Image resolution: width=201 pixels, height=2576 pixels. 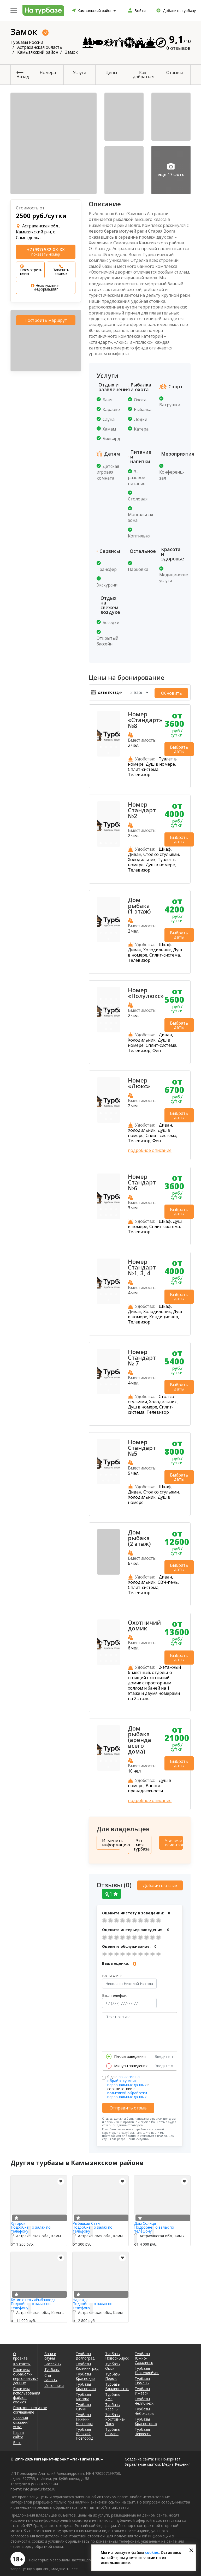 What do you see at coordinates (141, 1843) in the screenshot?
I see `Это моя турбаза` at bounding box center [141, 1843].